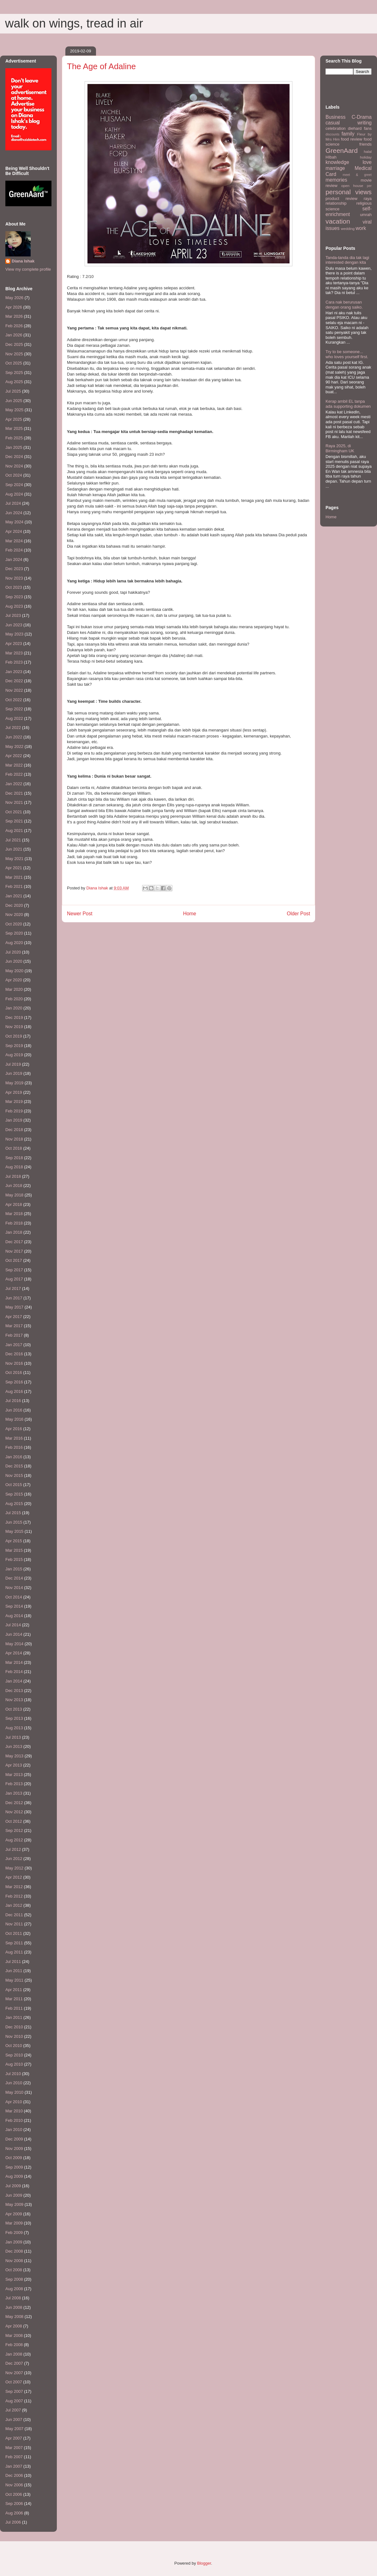 The height and width of the screenshot is (2576, 377). Describe the element at coordinates (14, 2251) in the screenshot. I see `Dec 2008` at that location.